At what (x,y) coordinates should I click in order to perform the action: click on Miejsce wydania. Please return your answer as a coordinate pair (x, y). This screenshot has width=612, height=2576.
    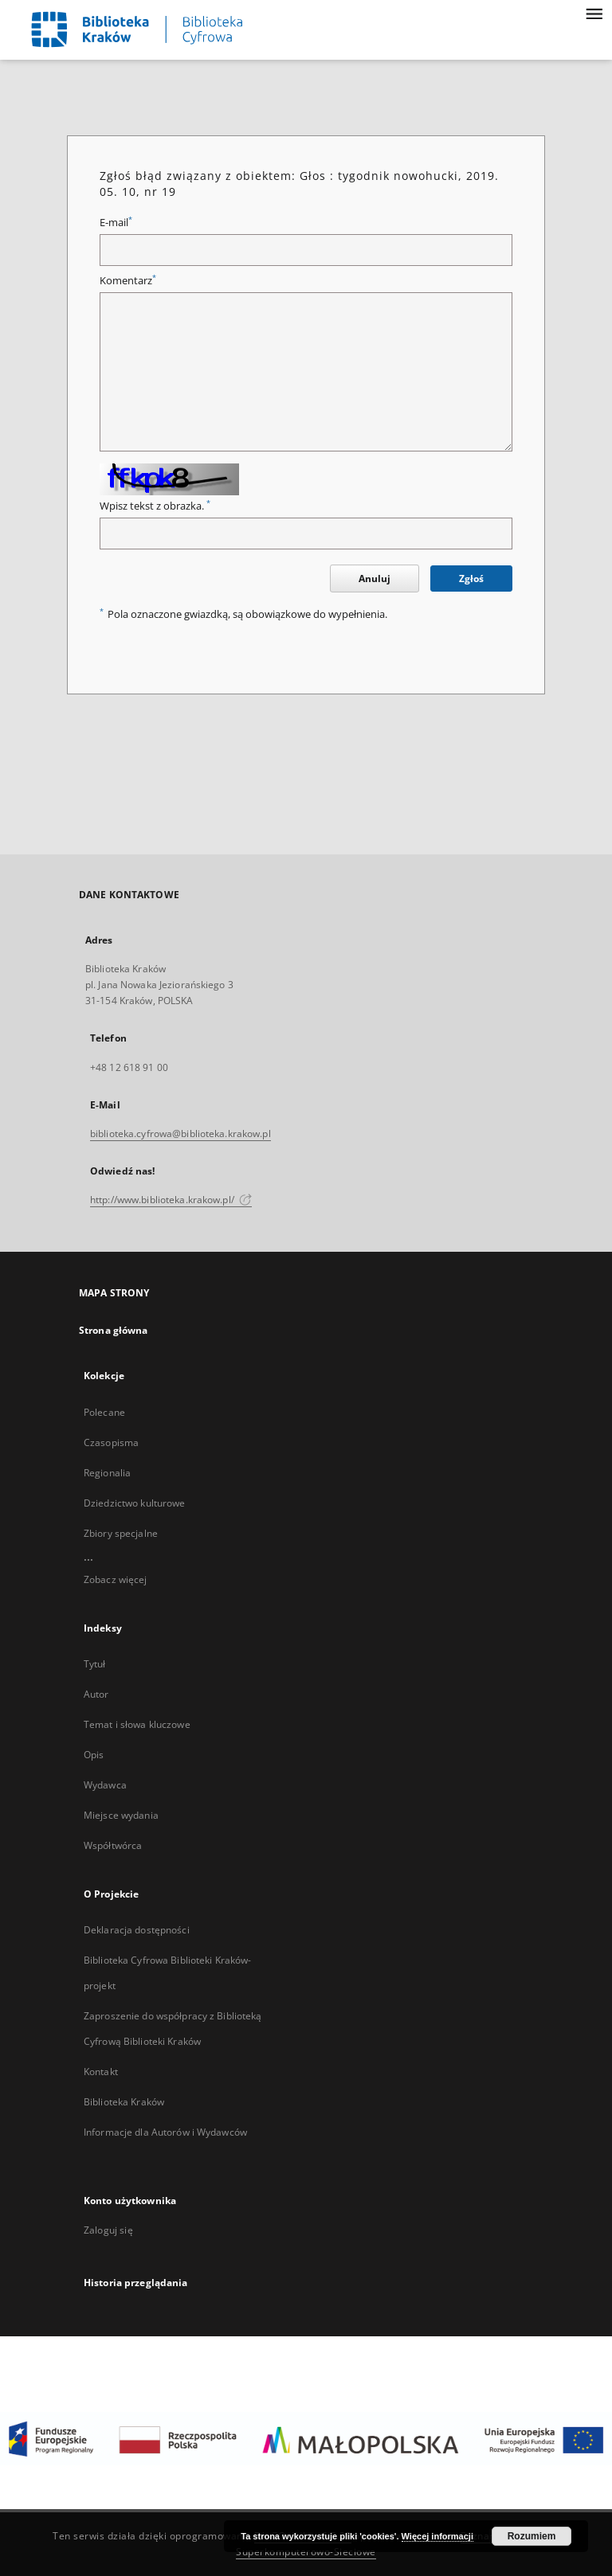
    Looking at the image, I should click on (121, 1815).